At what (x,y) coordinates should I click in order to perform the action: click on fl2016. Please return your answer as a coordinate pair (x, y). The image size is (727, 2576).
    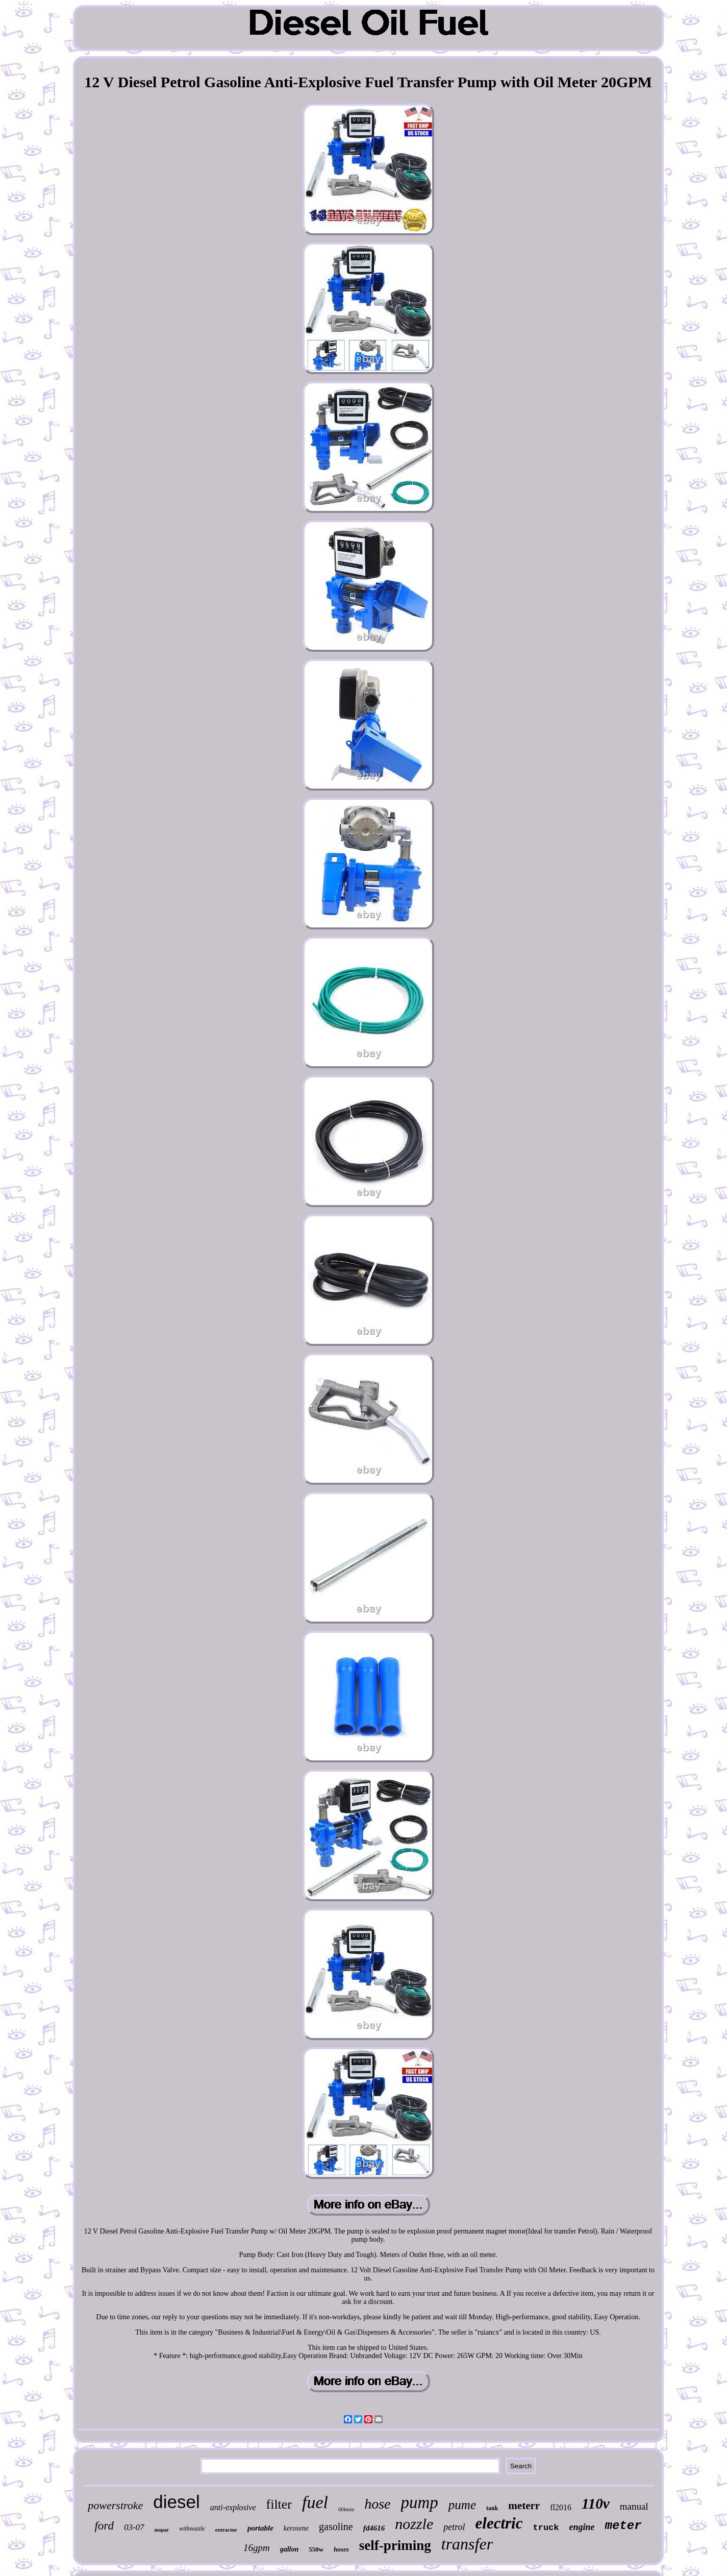
    Looking at the image, I should click on (560, 2507).